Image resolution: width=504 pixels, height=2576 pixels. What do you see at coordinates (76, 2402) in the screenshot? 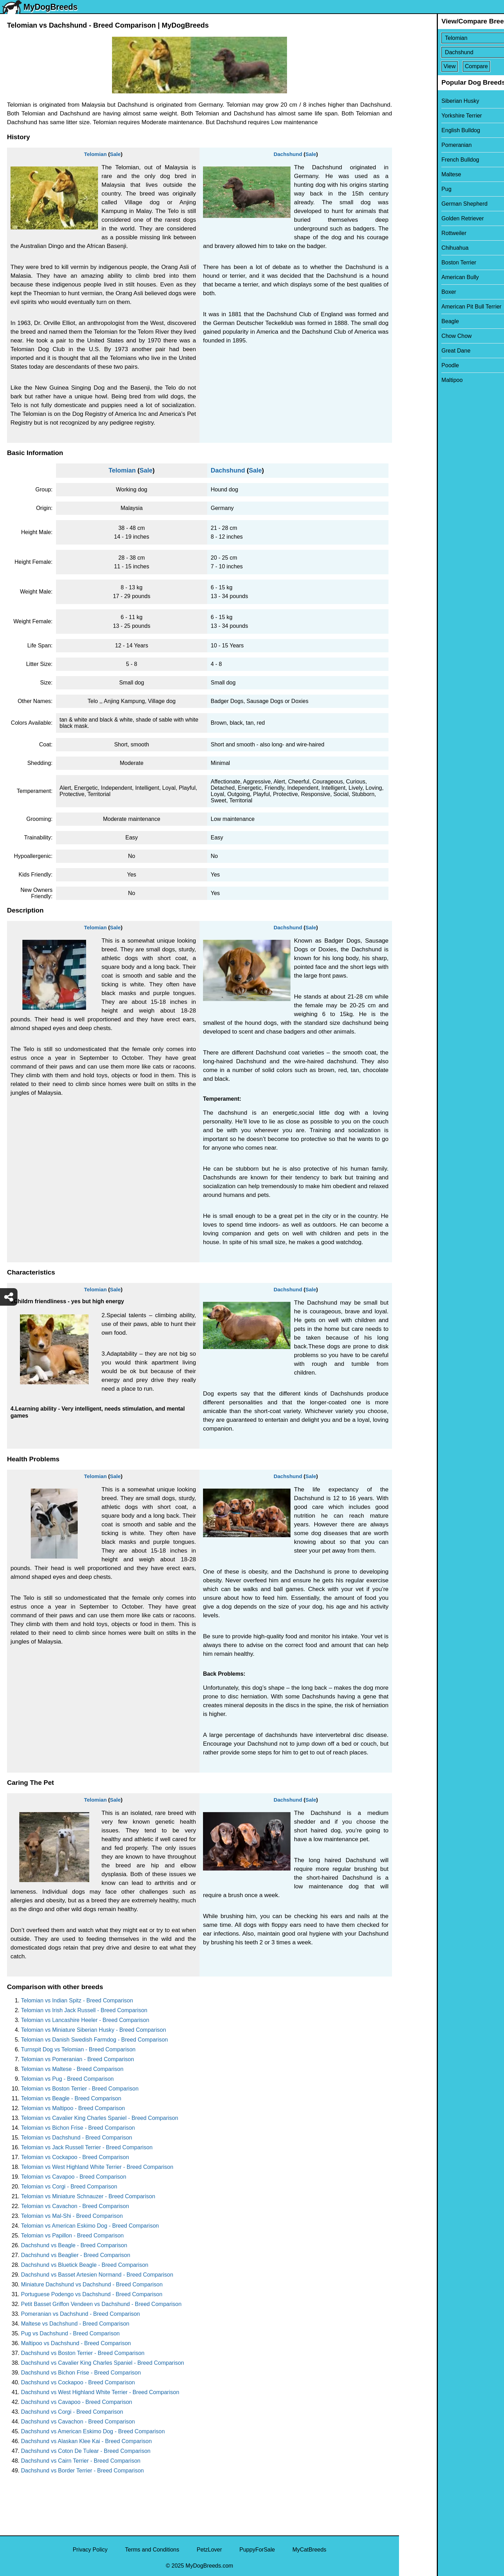
I see `Dachshund vs Cavapoo - Breed Comparison` at bounding box center [76, 2402].